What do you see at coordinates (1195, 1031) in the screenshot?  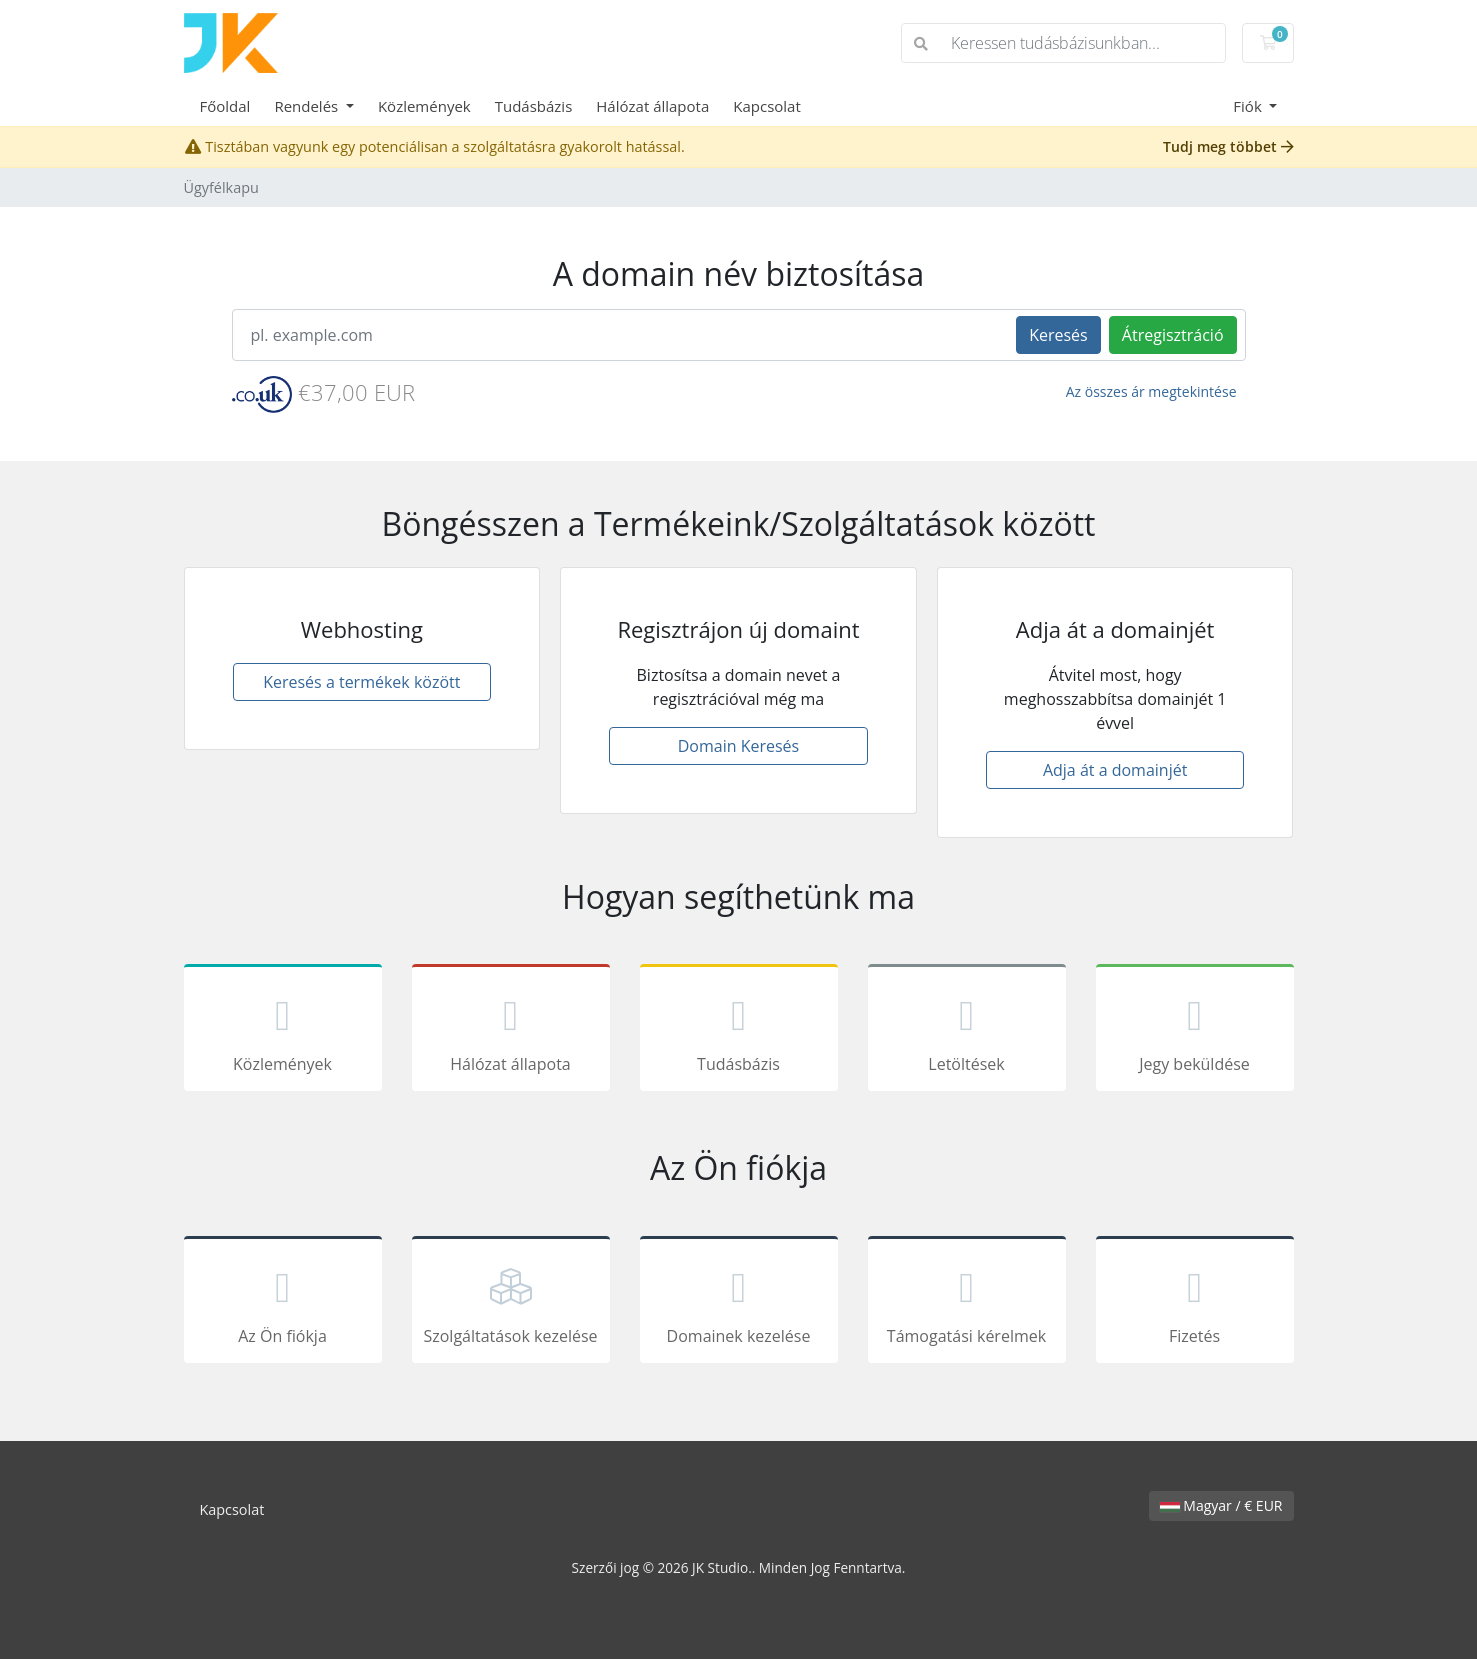 I see `Jegy beküldése` at bounding box center [1195, 1031].